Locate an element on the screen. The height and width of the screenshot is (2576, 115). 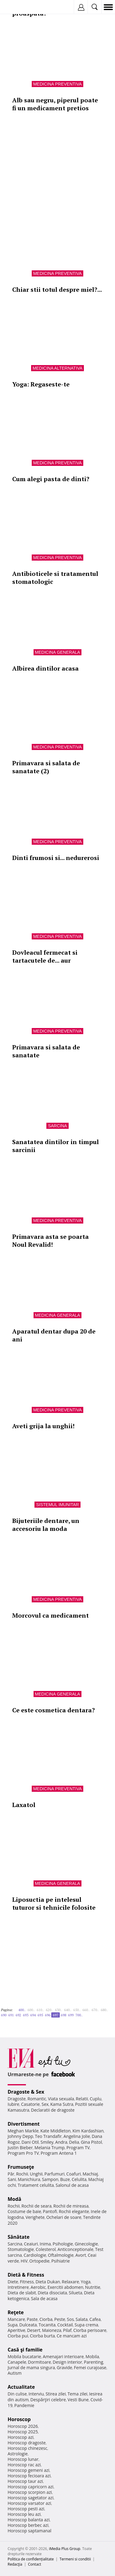
Tratament celulita is located at coordinates (36, 2185).